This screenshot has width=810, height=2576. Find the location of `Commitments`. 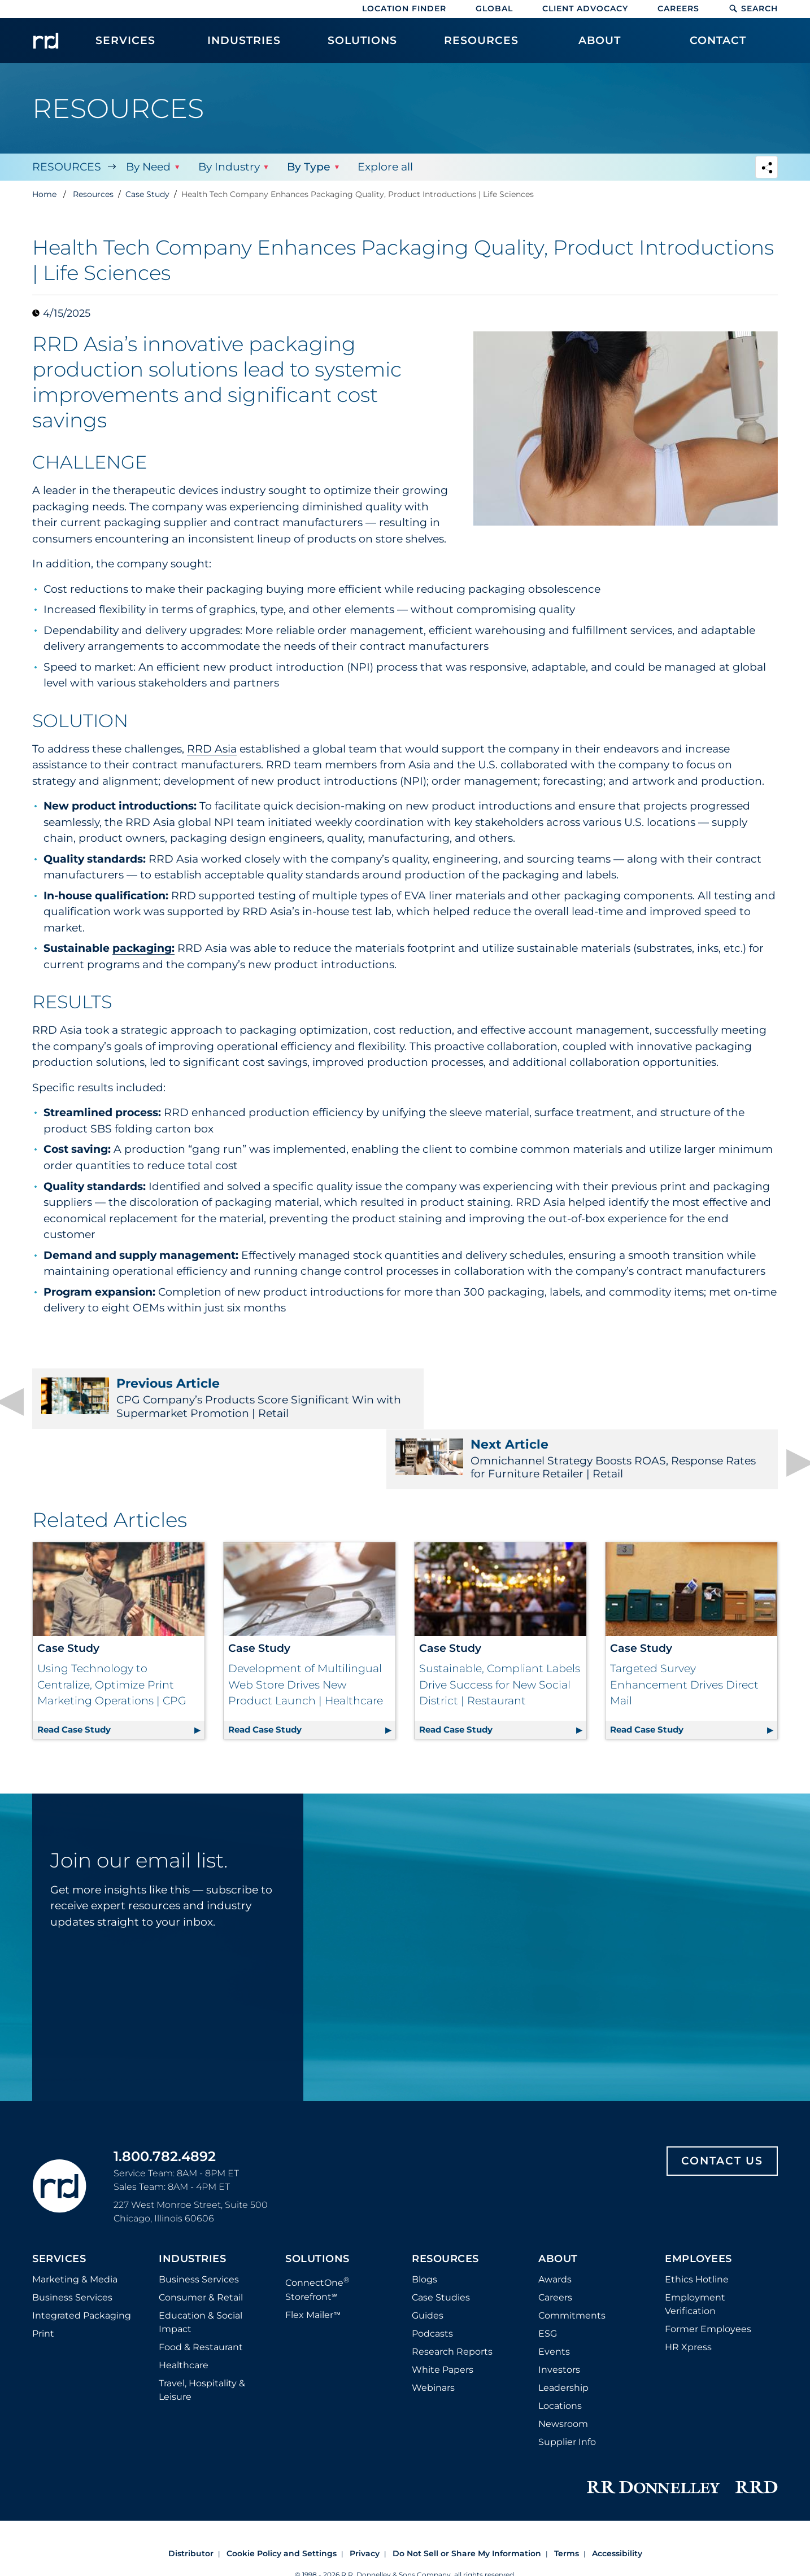

Commitments is located at coordinates (572, 2259).